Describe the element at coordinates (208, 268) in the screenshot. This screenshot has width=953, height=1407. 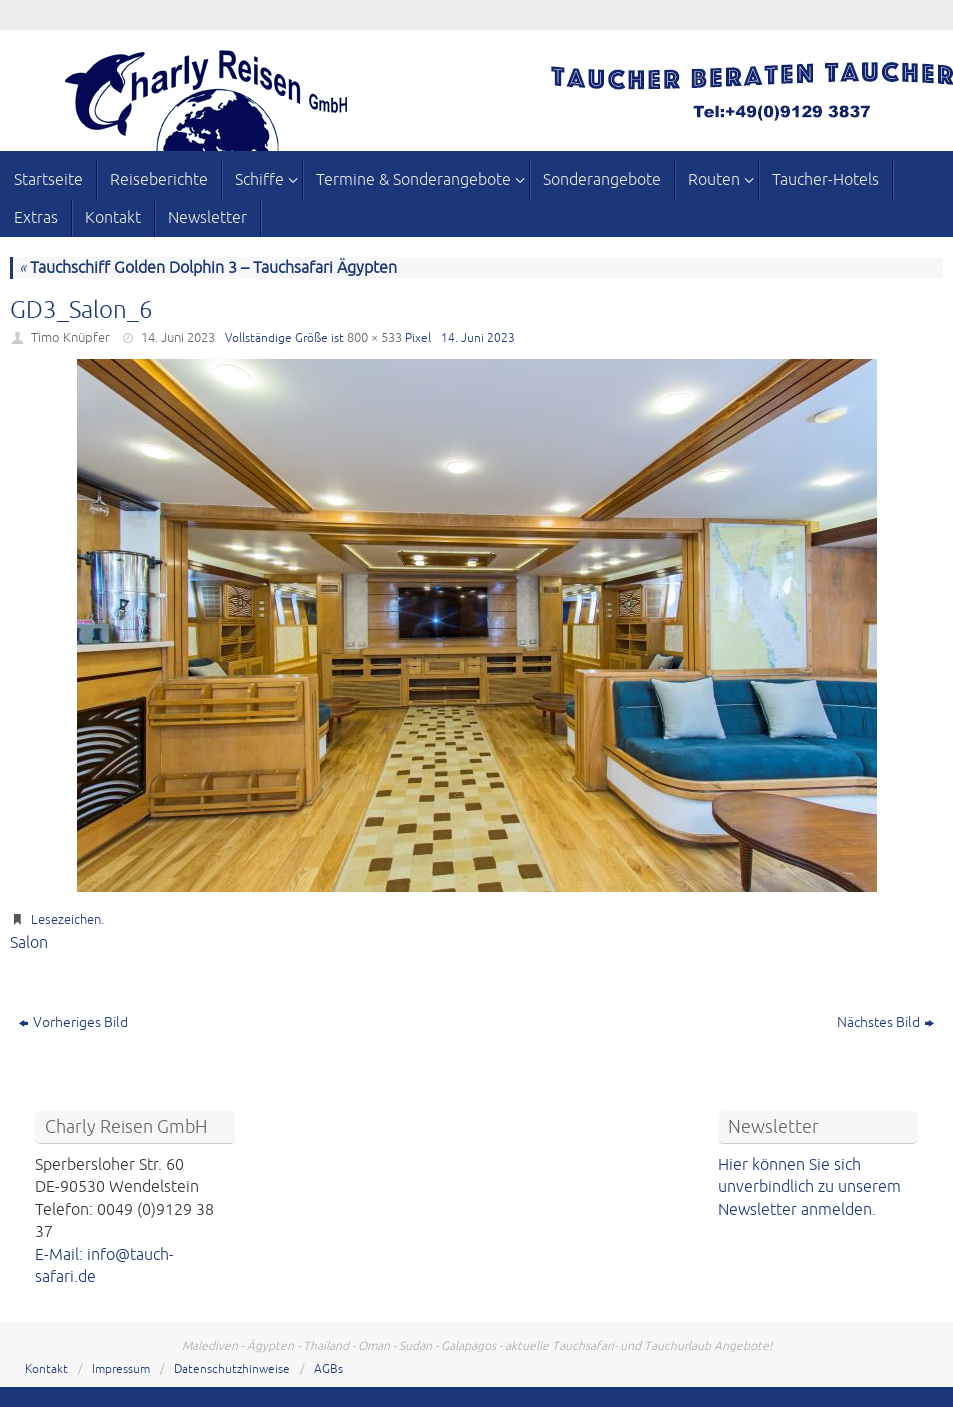
I see `Tauchschiff Golden Dolphin 3 – Tauchsafari Ägypten` at that location.